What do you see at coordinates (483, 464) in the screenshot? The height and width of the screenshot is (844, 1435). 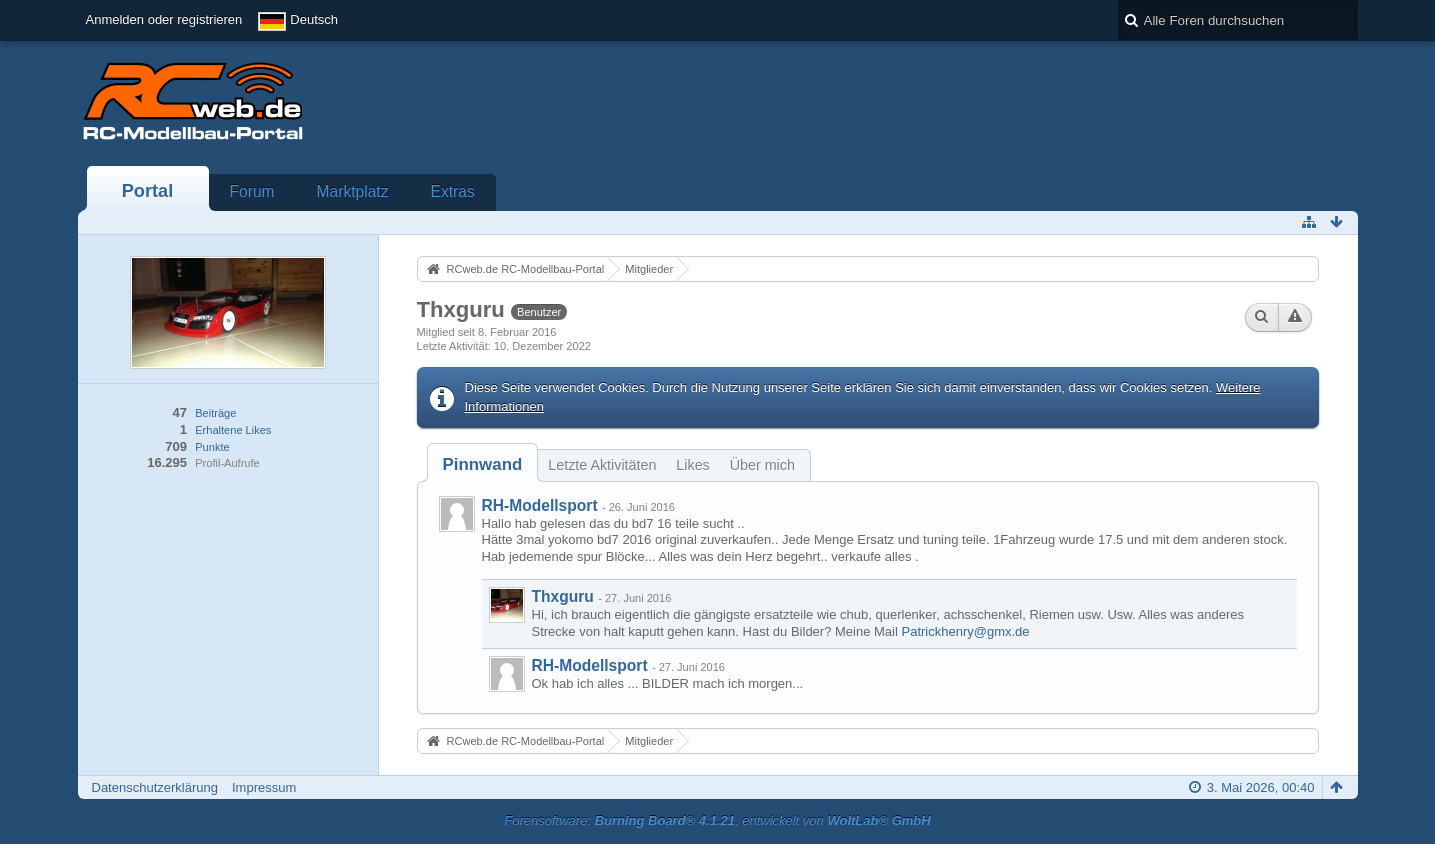 I see `Pinnwand [presentation]` at bounding box center [483, 464].